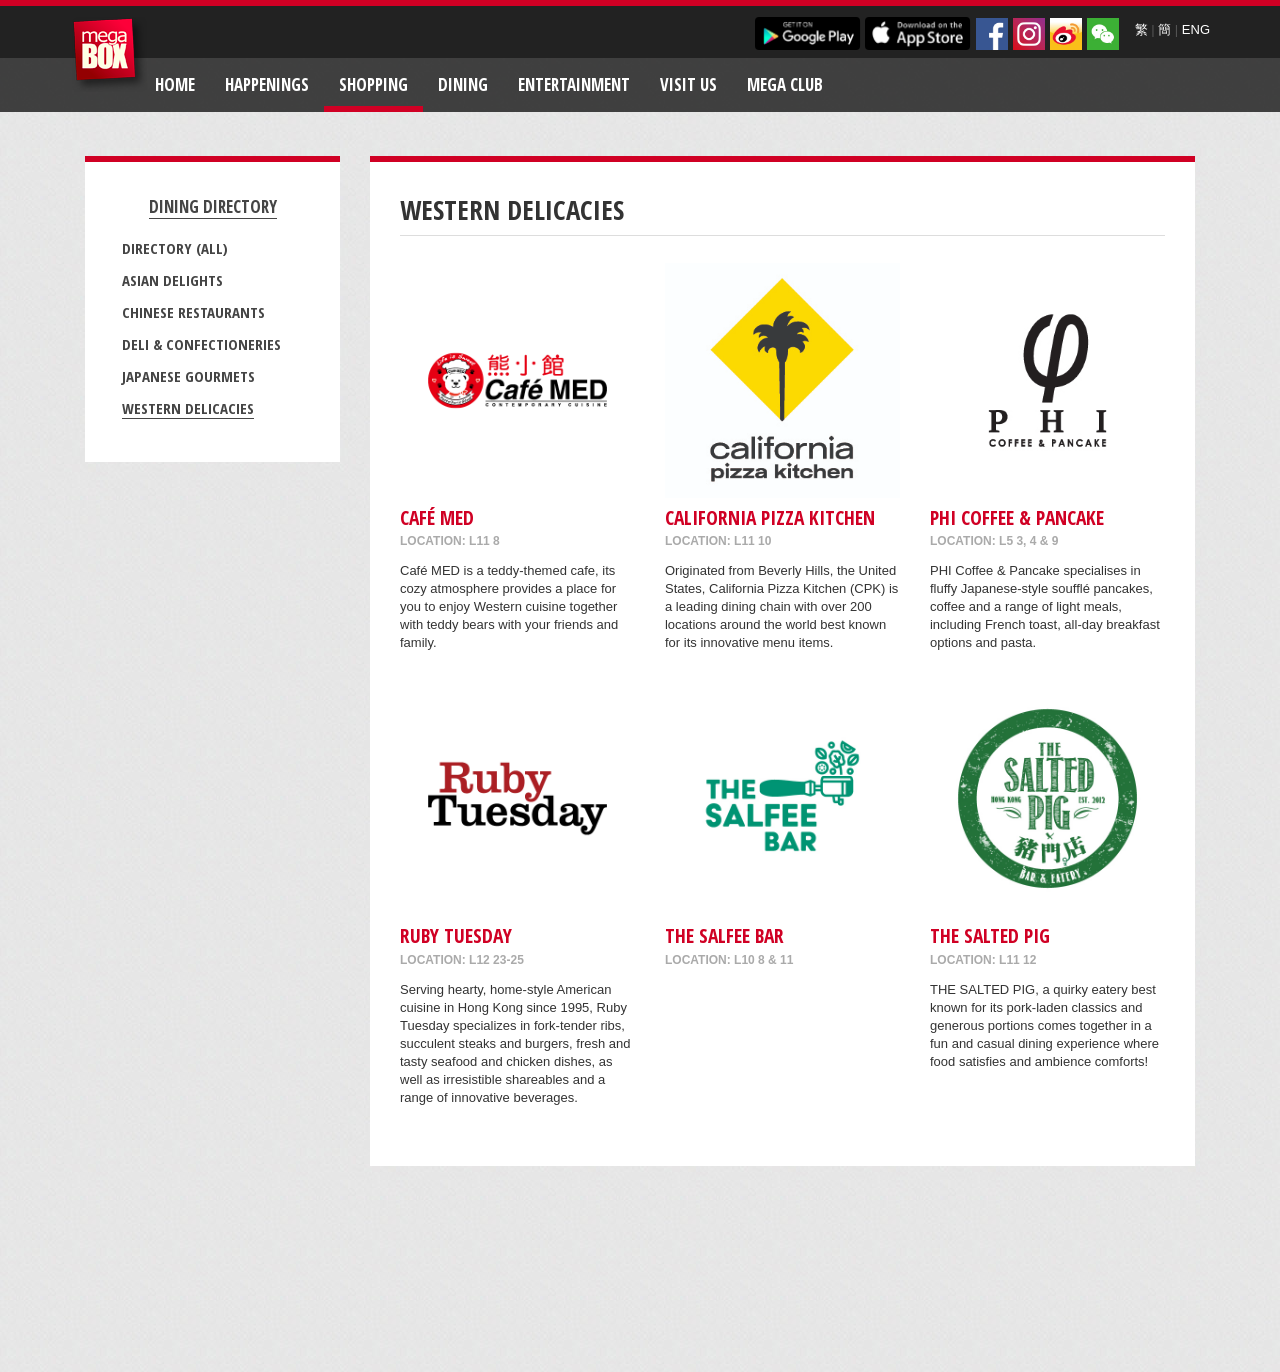 The height and width of the screenshot is (1372, 1280). Describe the element at coordinates (188, 376) in the screenshot. I see `Japanese Gourmets` at that location.